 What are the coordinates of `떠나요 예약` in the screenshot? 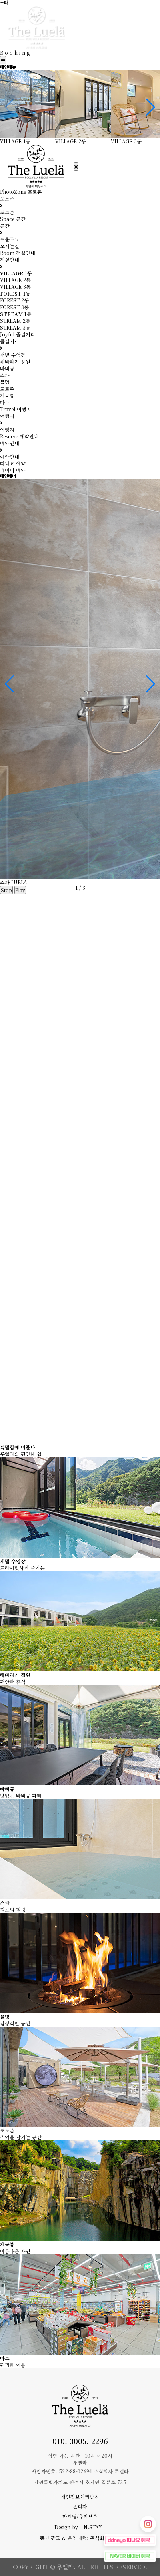 It's located at (13, 463).